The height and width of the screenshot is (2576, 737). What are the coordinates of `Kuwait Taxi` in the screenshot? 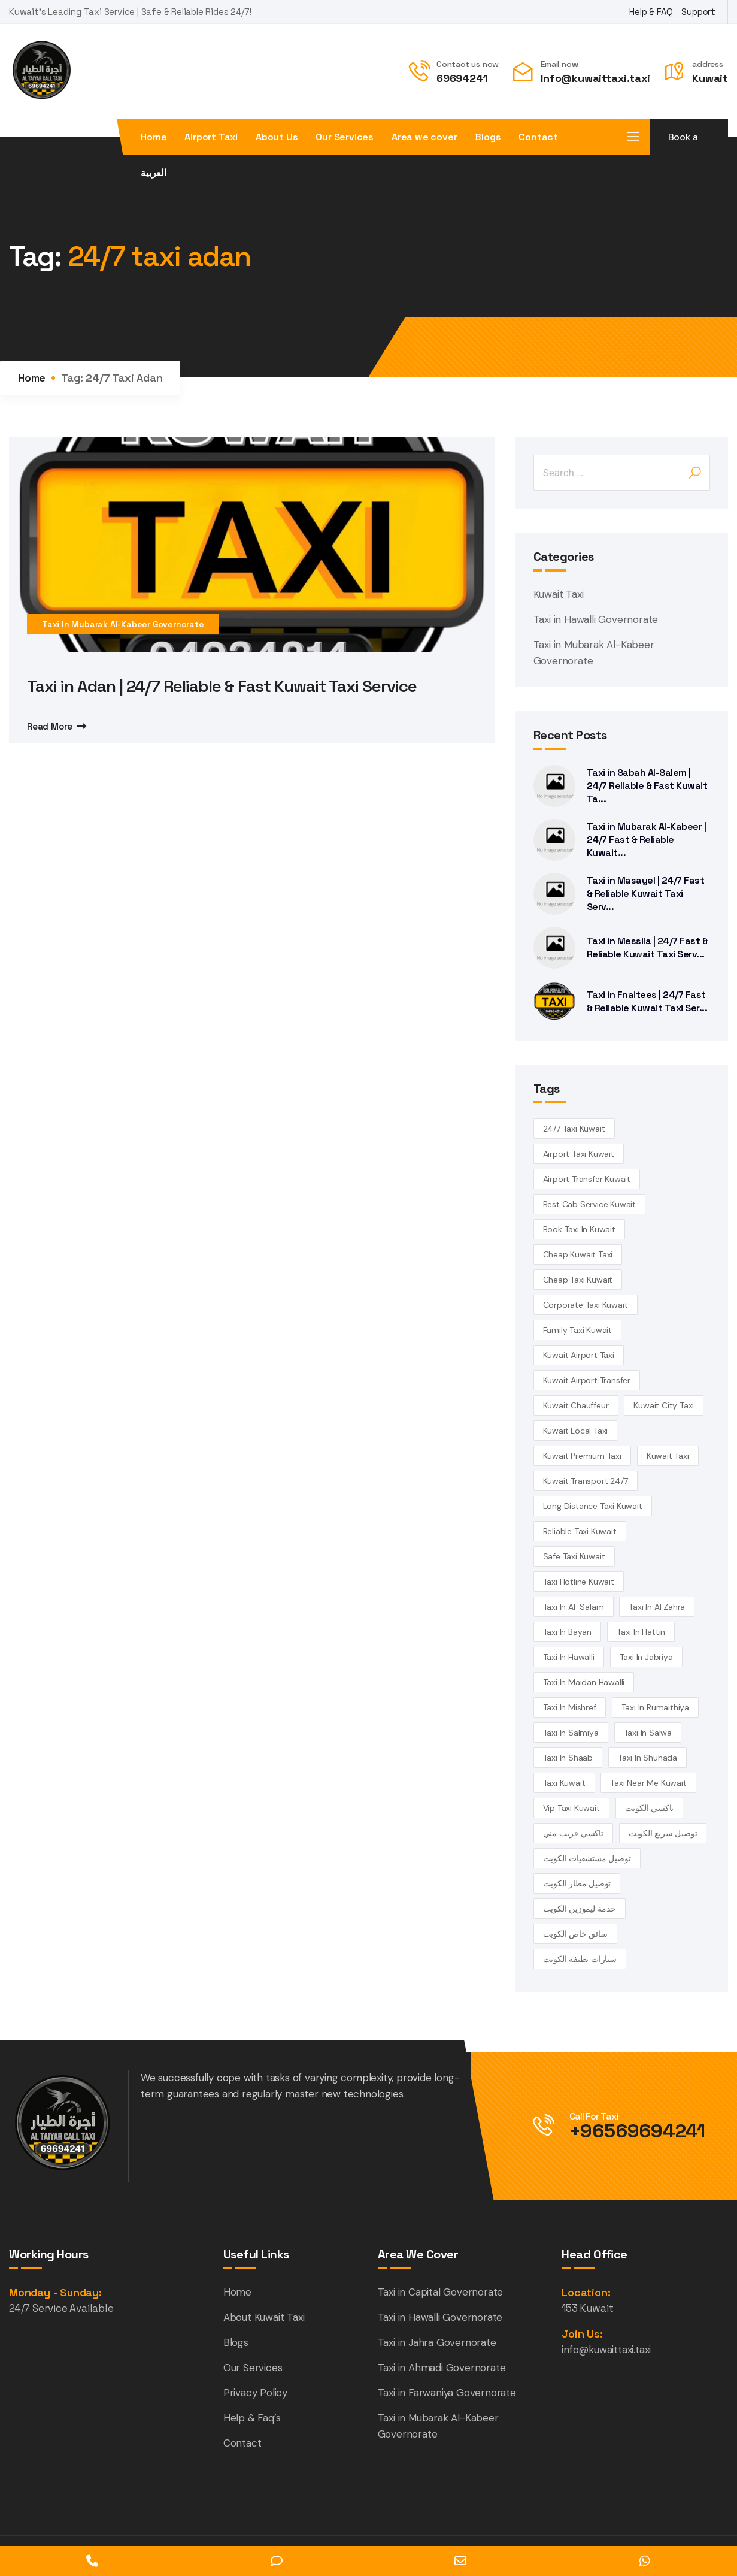 It's located at (558, 594).